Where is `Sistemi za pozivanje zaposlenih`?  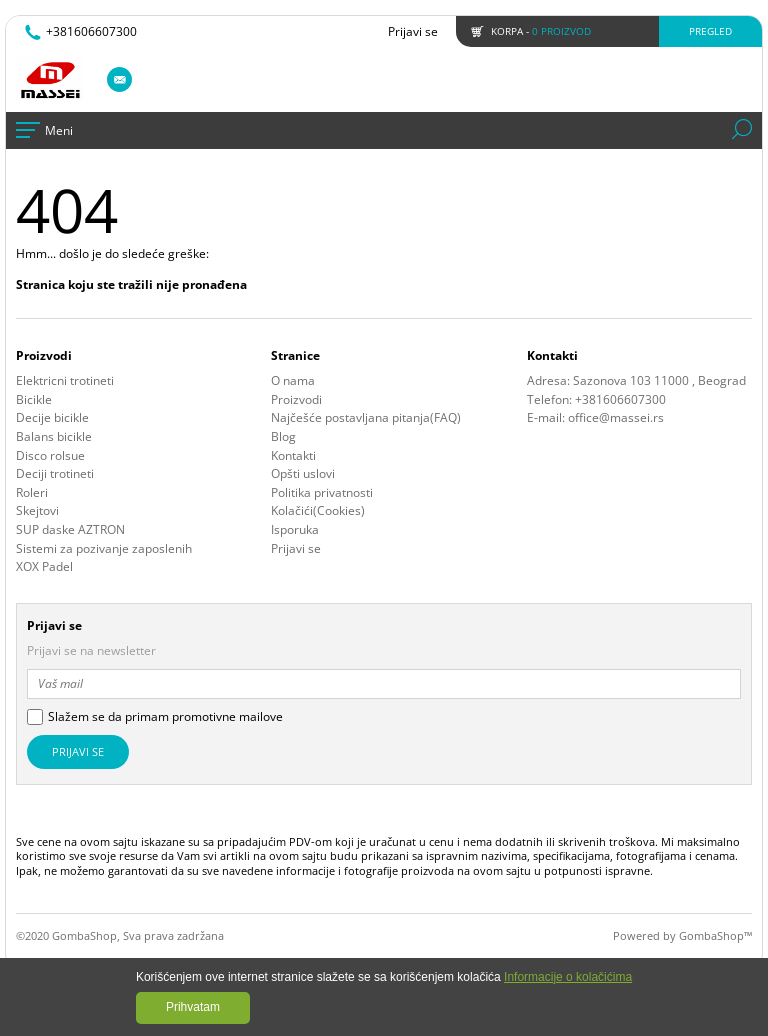 Sistemi za pozivanje zaposlenih is located at coordinates (104, 549).